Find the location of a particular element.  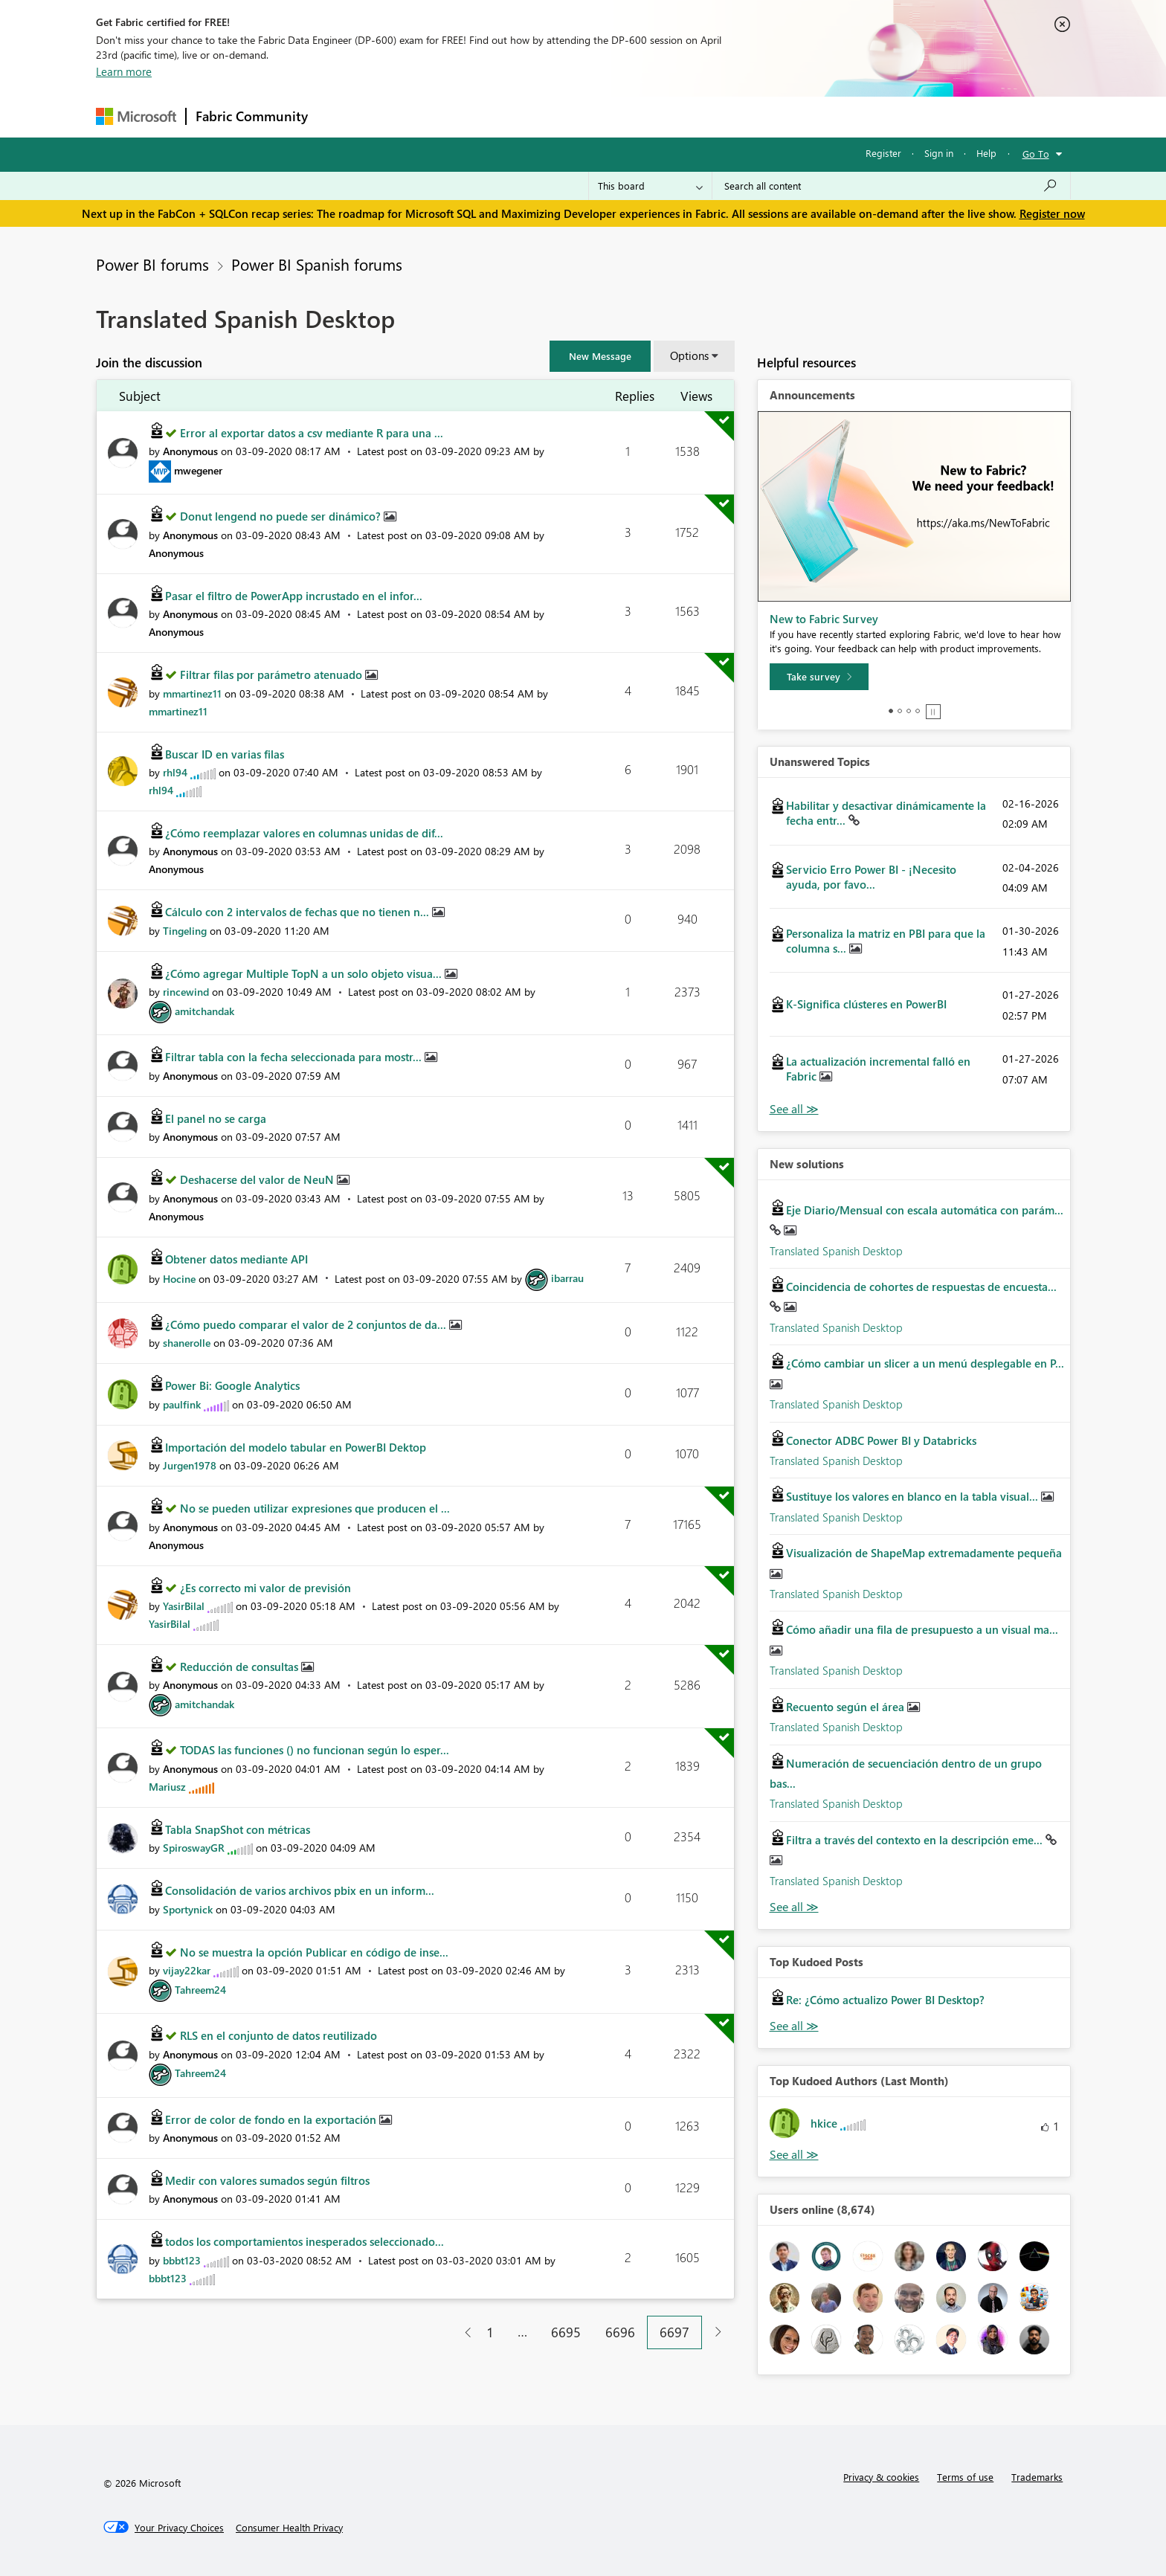

[View Profile of vijay22kar] is located at coordinates (186, 1970).